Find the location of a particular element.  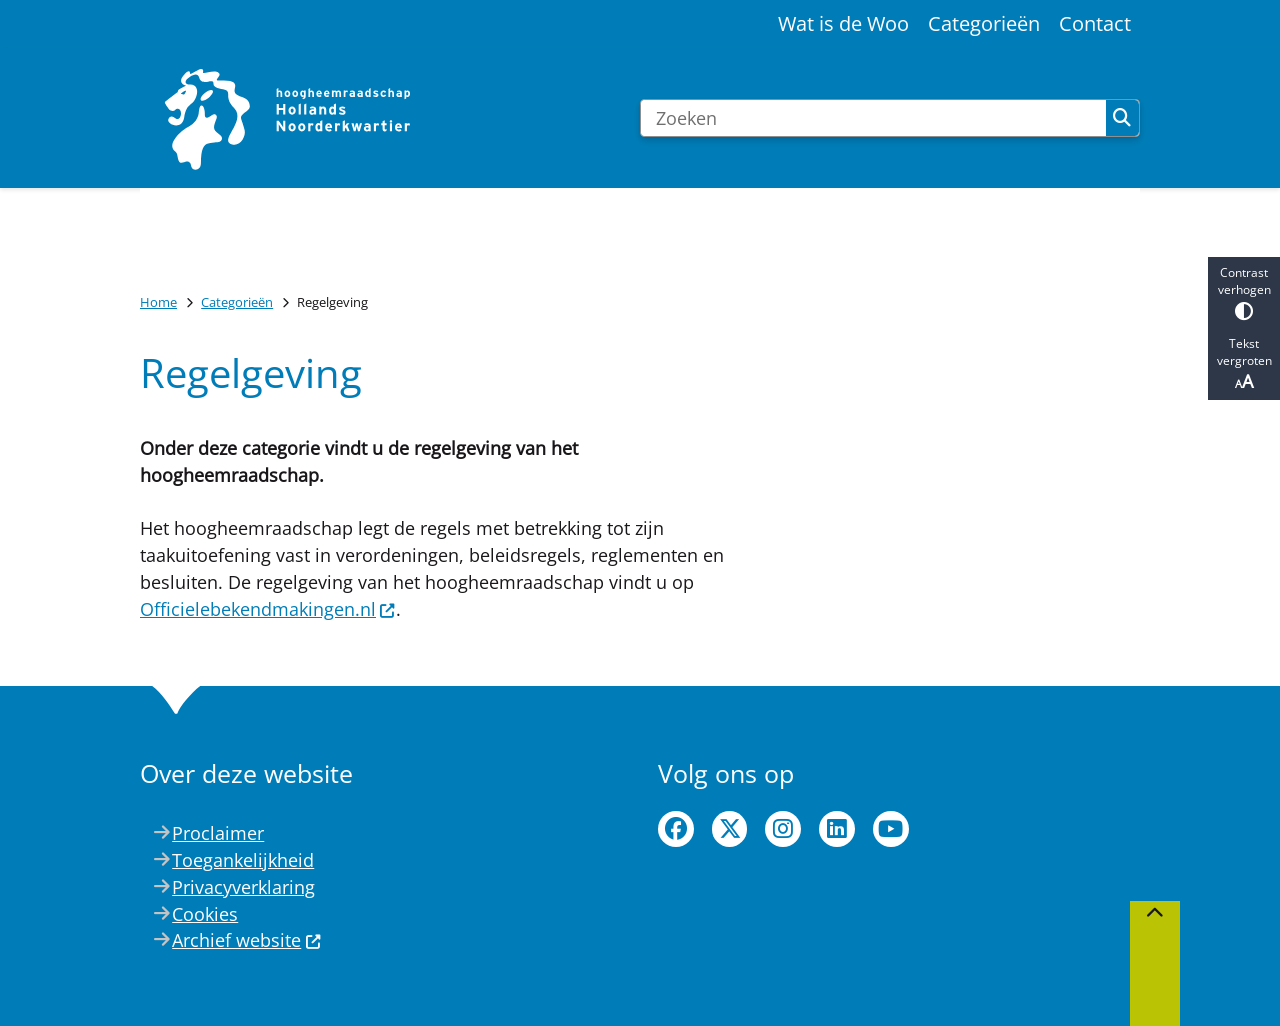

[Zoeken] is located at coordinates (873, 118).